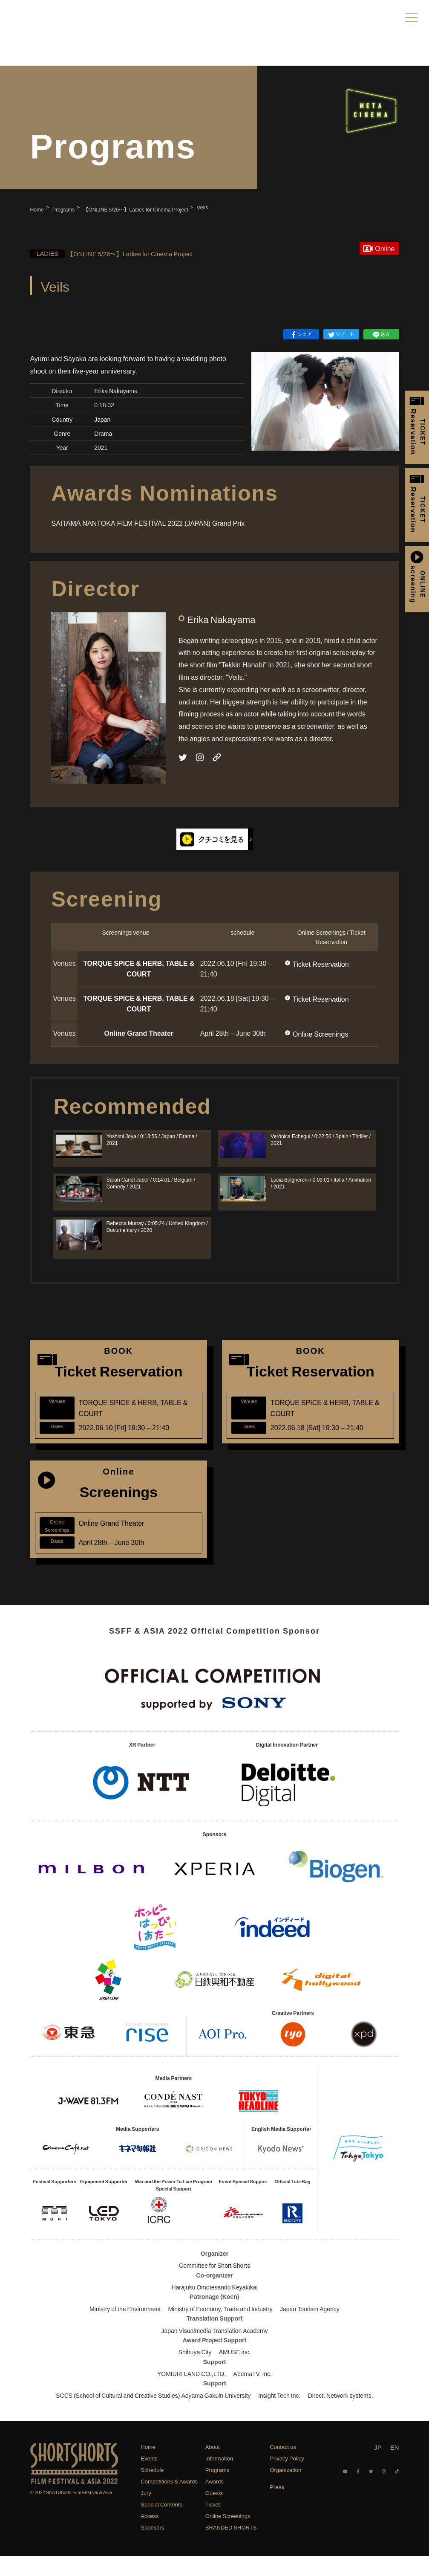 The width and height of the screenshot is (429, 2576). Describe the element at coordinates (217, 2490) in the screenshot. I see `Programs` at that location.